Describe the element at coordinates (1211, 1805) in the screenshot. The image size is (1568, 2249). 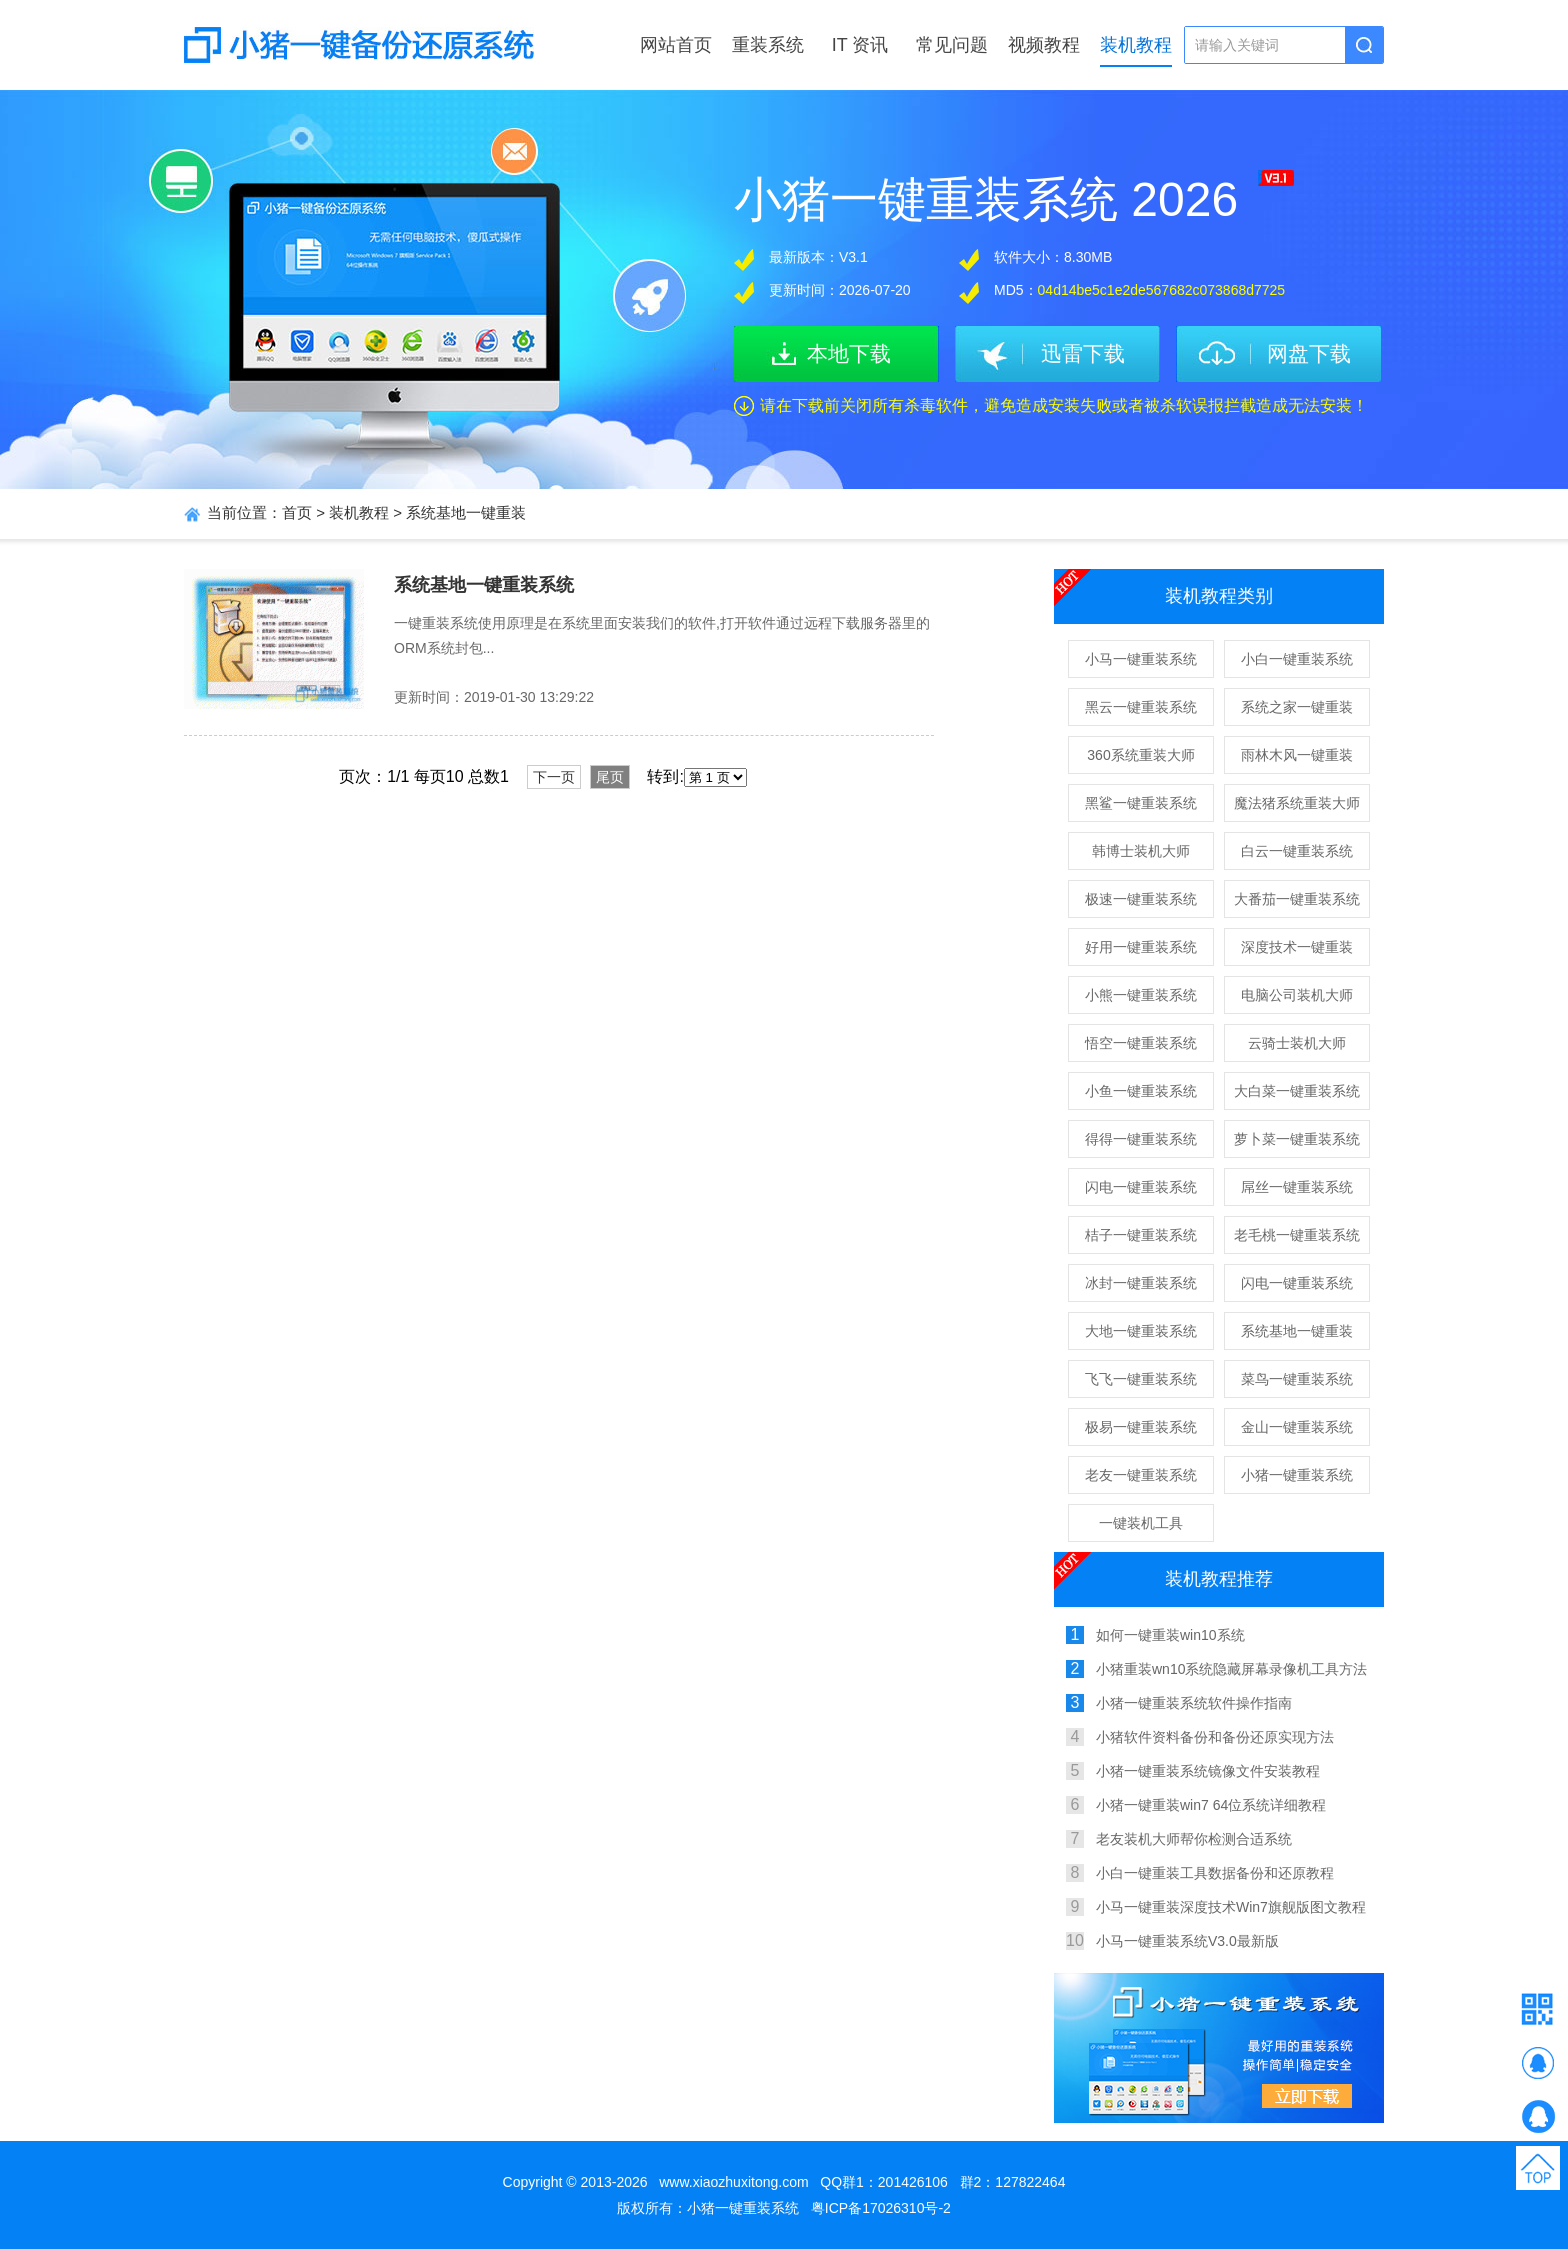
I see `小猪一键重装win7 64位系统详细教程` at that location.